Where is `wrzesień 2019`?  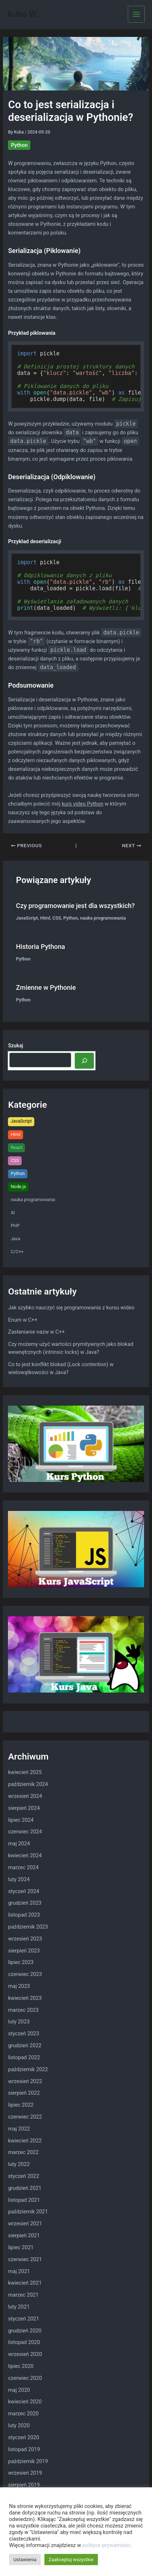
wrzesień 2019 is located at coordinates (25, 2473).